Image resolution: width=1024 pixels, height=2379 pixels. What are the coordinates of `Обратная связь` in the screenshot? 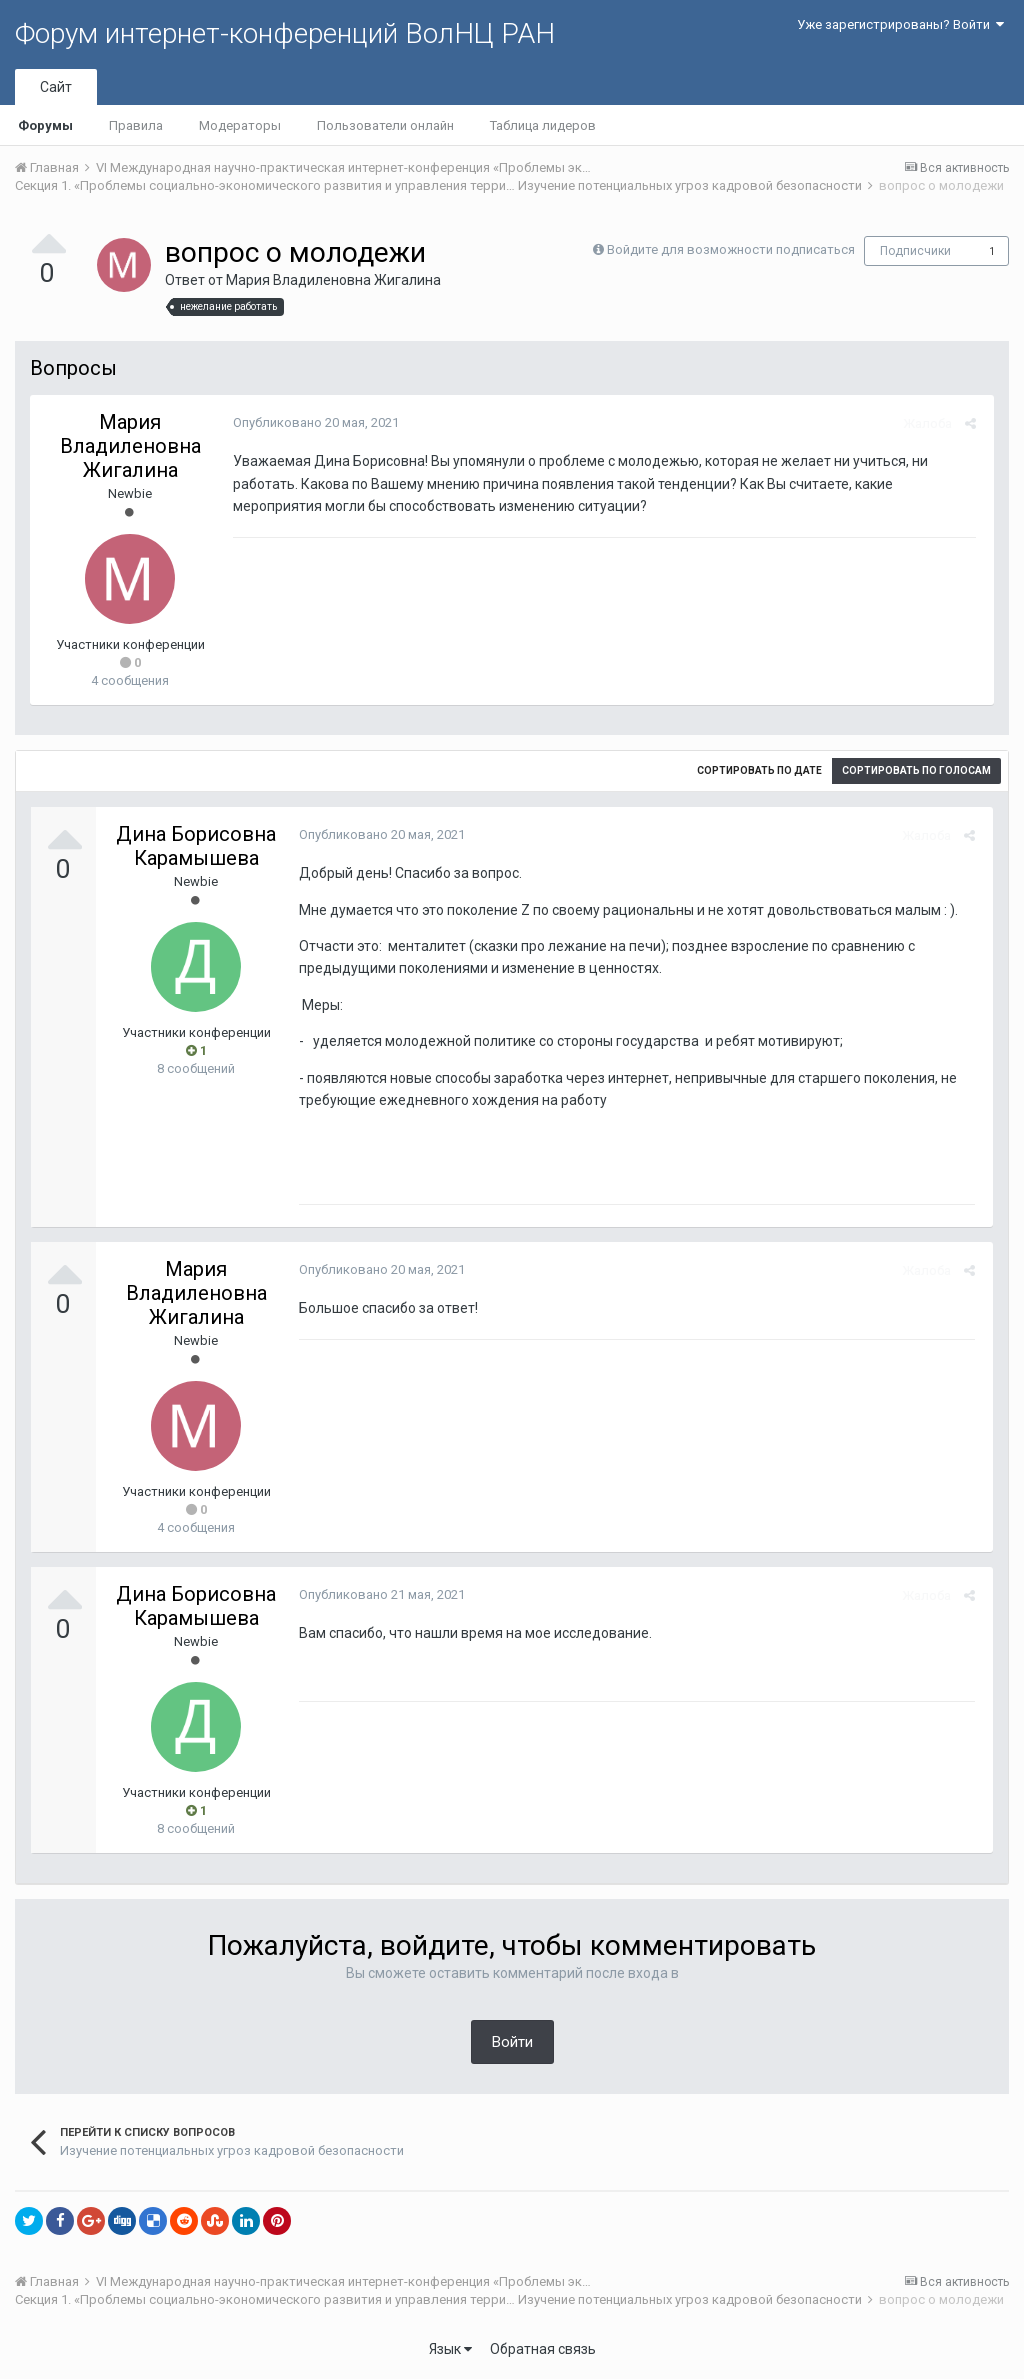 It's located at (543, 2349).